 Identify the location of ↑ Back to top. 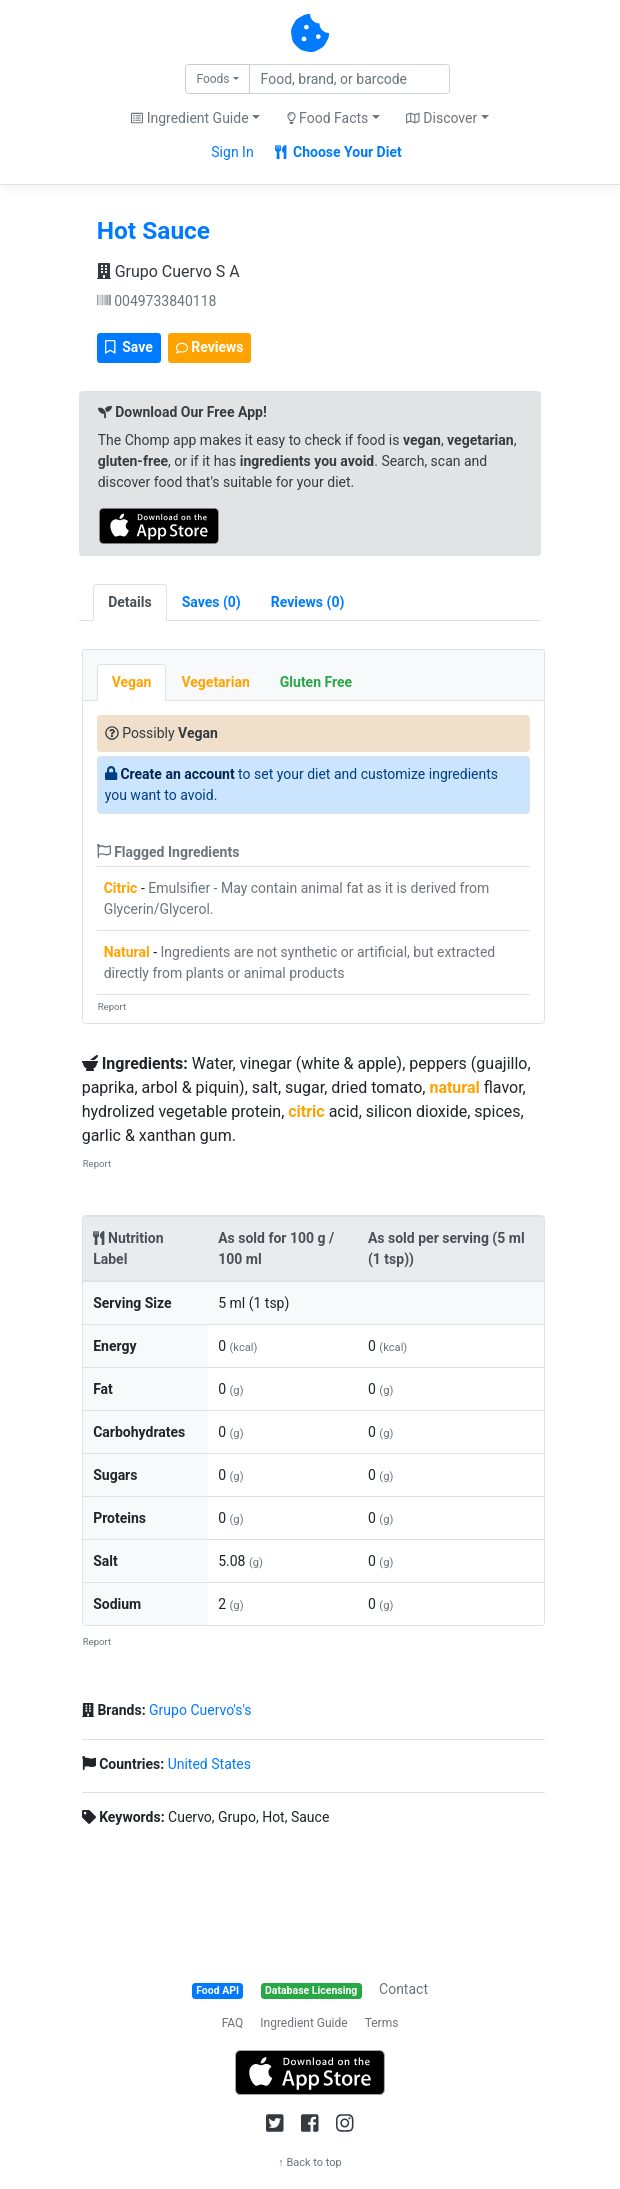
(310, 2162).